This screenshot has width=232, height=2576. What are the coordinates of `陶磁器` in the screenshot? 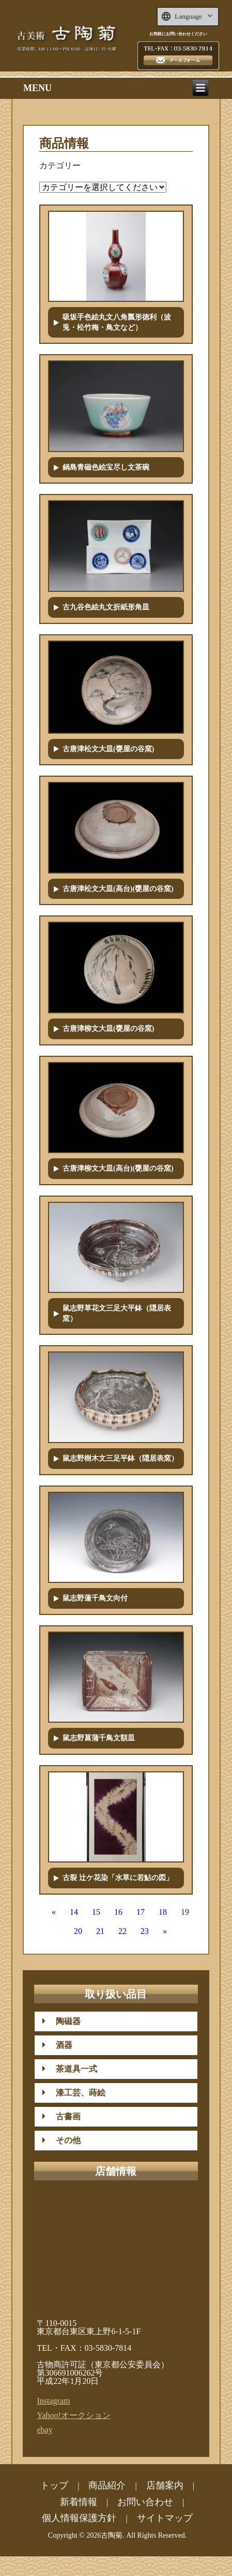 It's located at (64, 2021).